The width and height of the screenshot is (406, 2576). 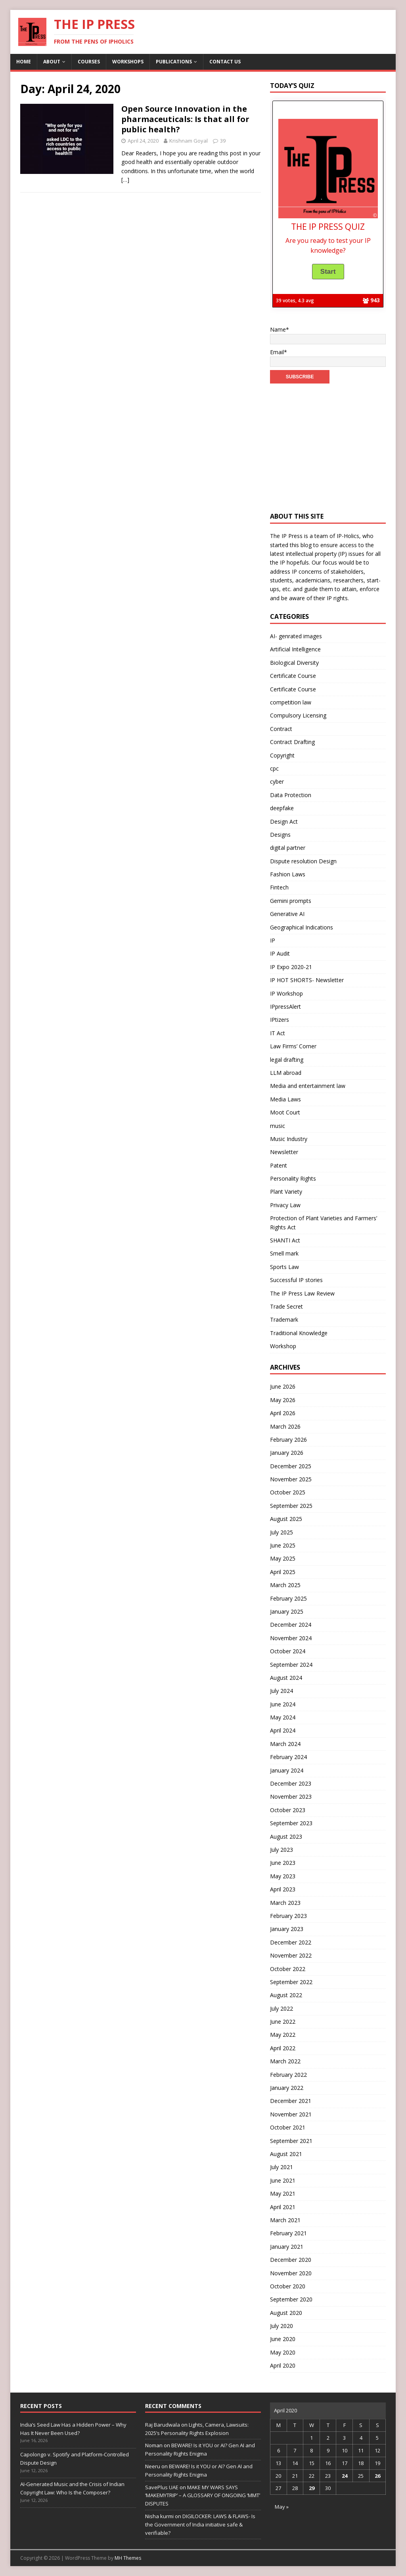 I want to click on SHANTI Act, so click(x=285, y=1240).